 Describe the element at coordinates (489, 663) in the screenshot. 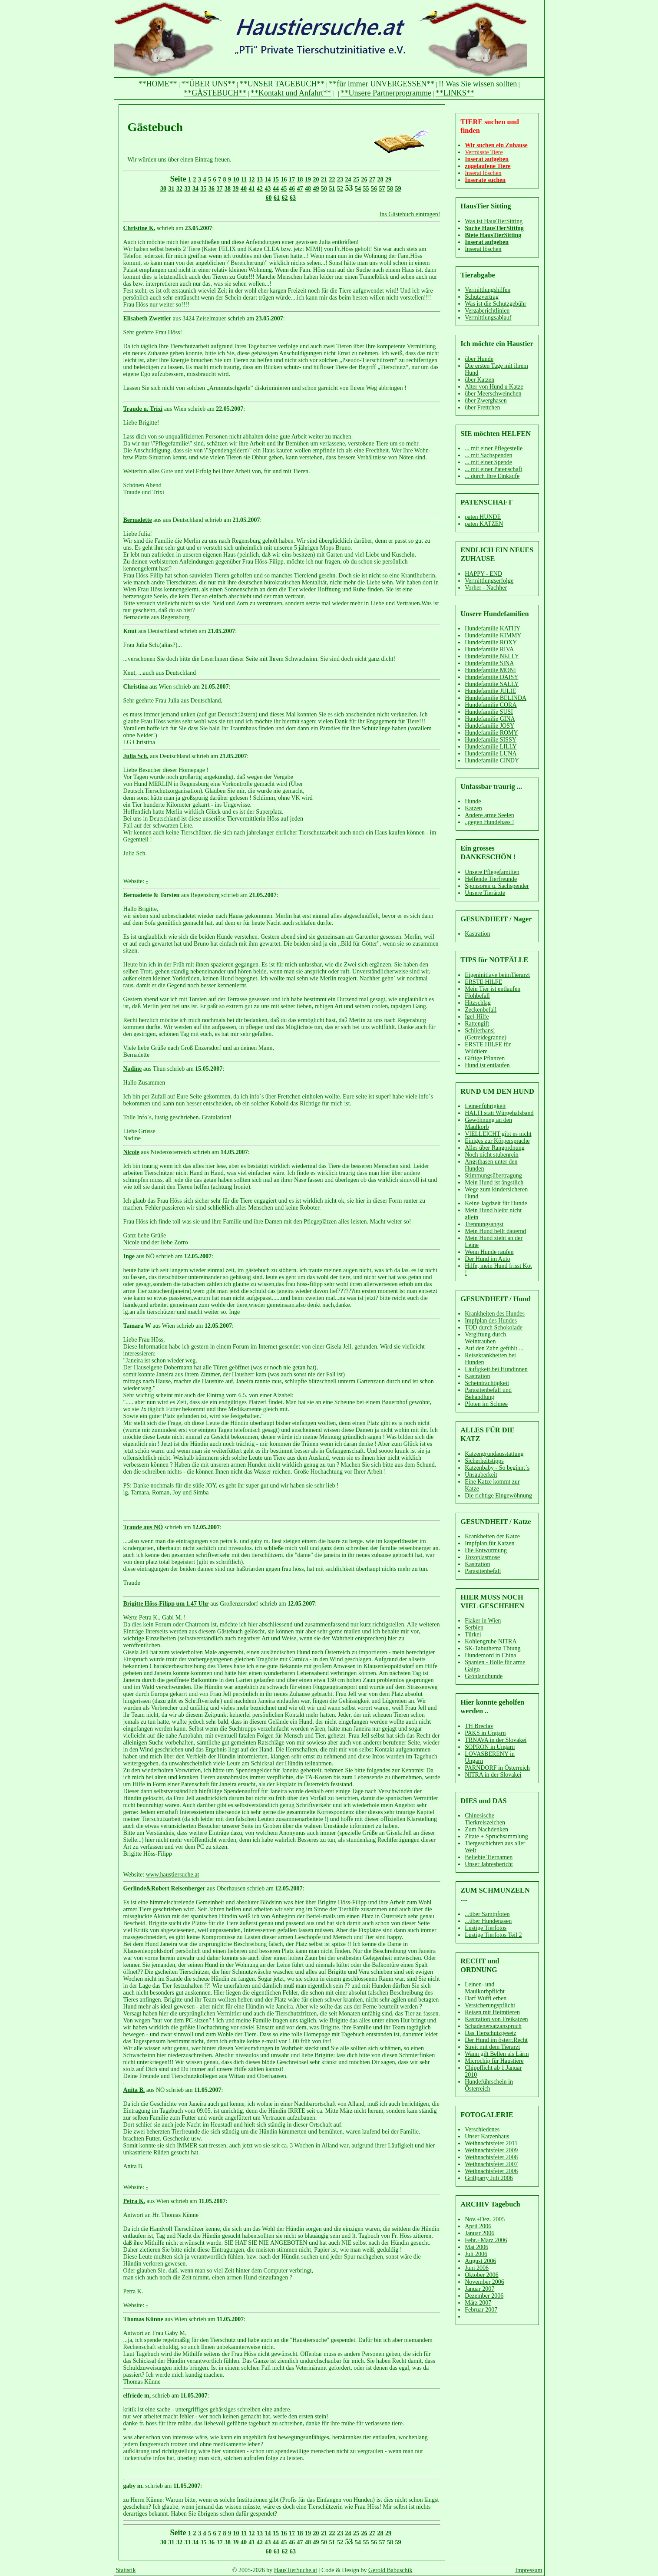

I see `Hundefamilie SINA` at that location.